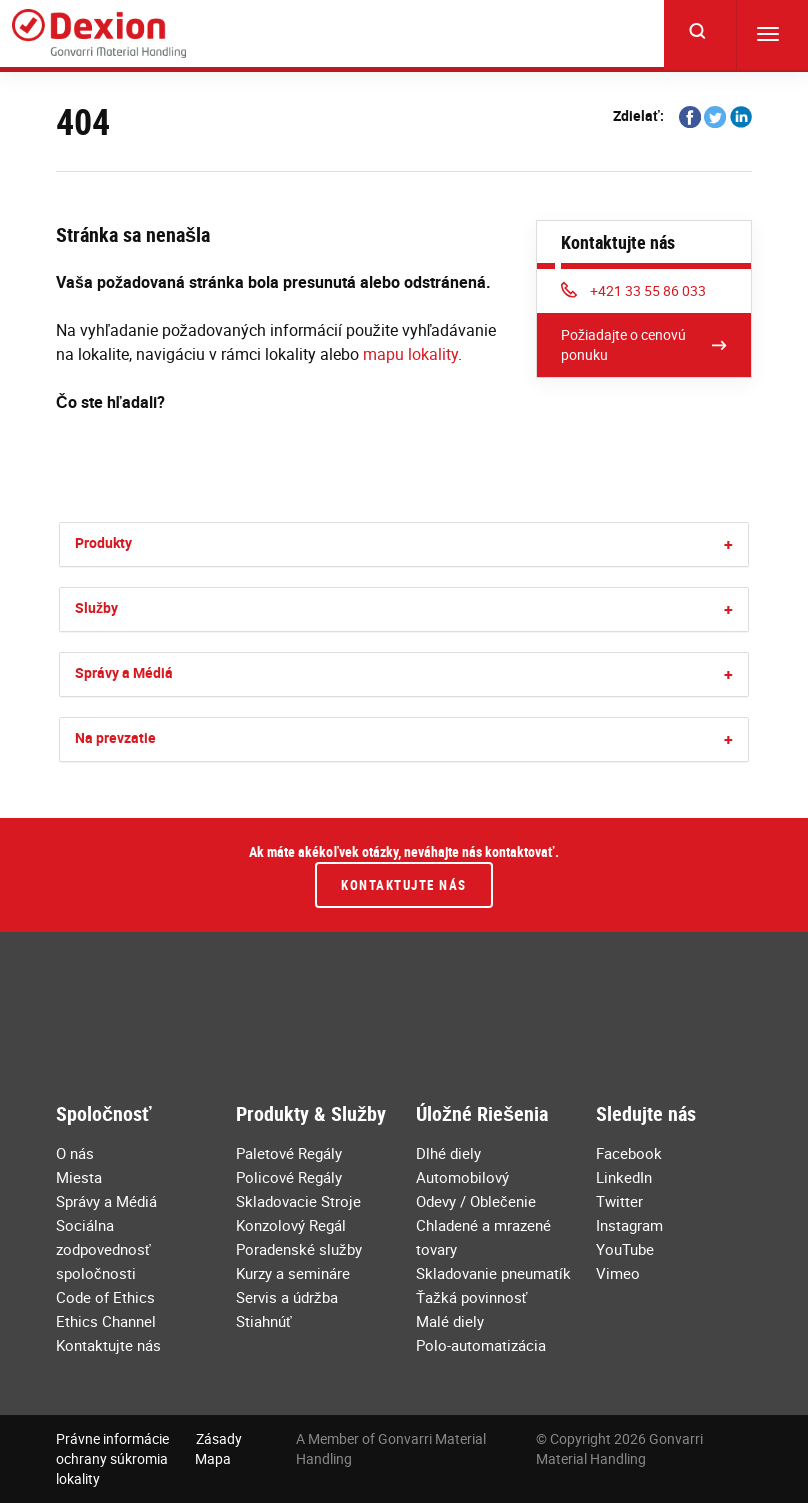 Image resolution: width=808 pixels, height=1503 pixels. I want to click on Policové Regály, so click(289, 1177).